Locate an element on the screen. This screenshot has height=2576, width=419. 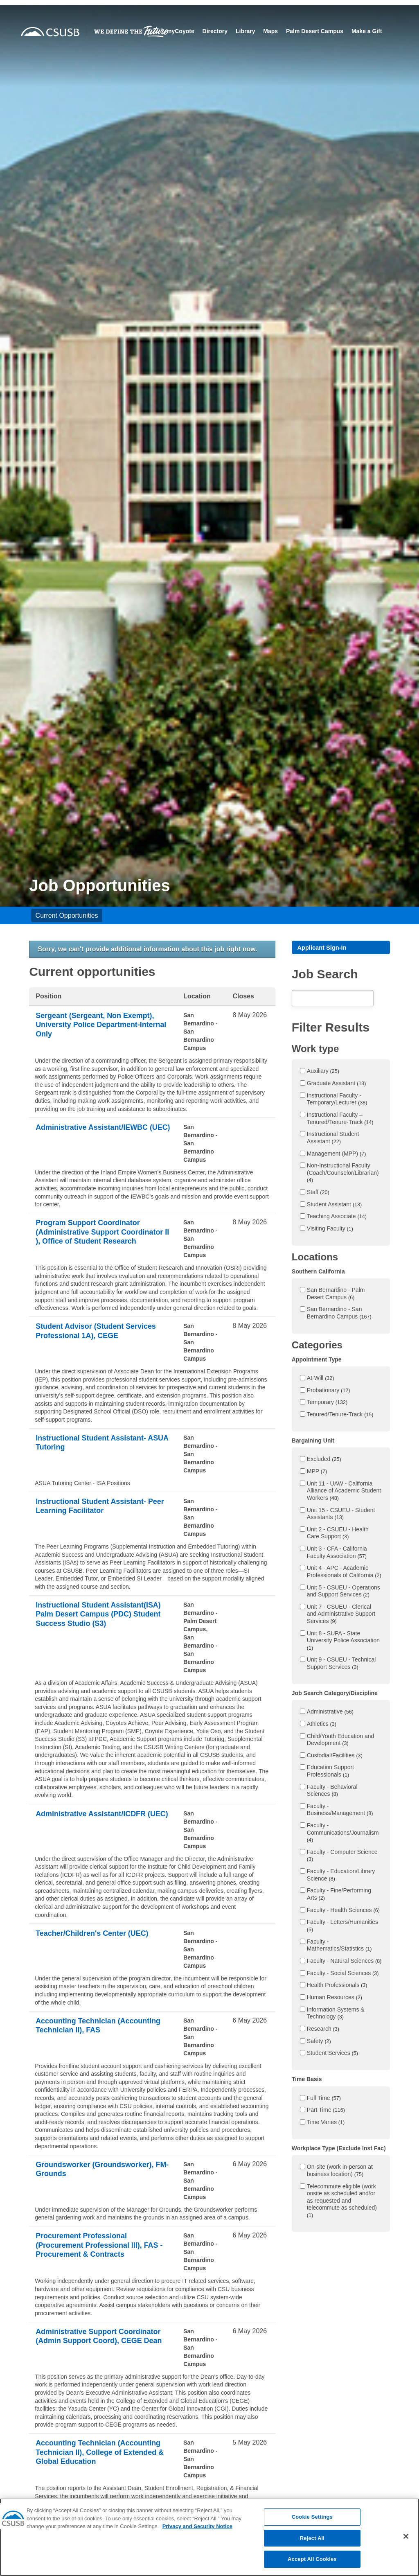
Non-Instructional Faculty (Coach/Counselor/Librarian) is located at coordinates (343, 1174).